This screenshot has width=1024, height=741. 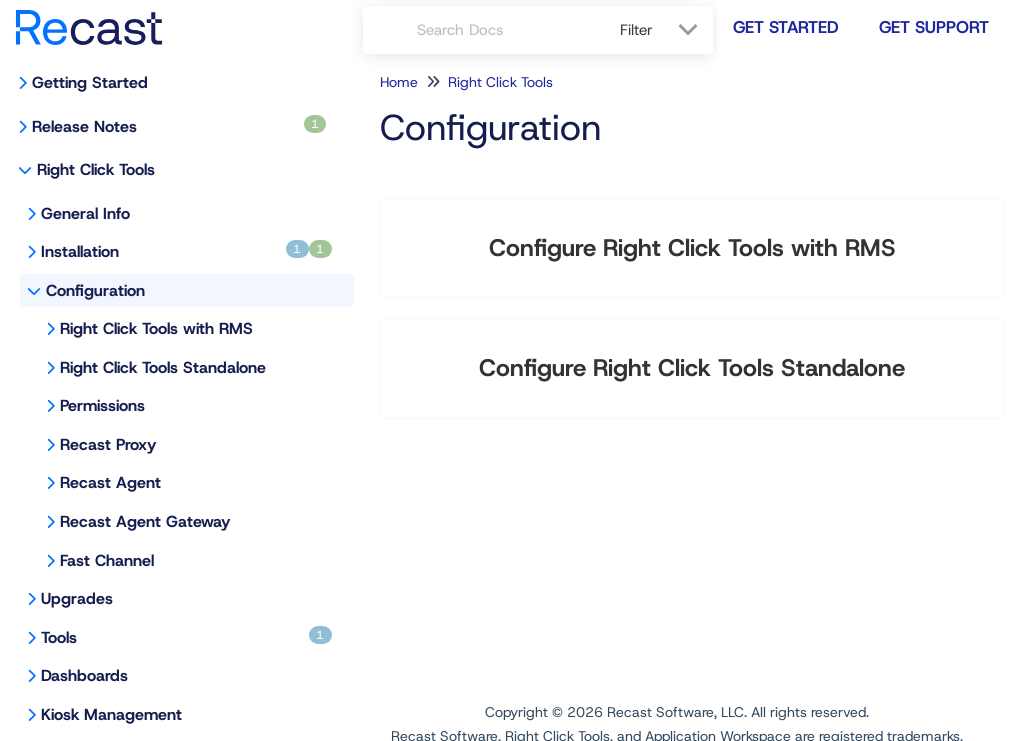 What do you see at coordinates (107, 560) in the screenshot?
I see `Fast Channel` at bounding box center [107, 560].